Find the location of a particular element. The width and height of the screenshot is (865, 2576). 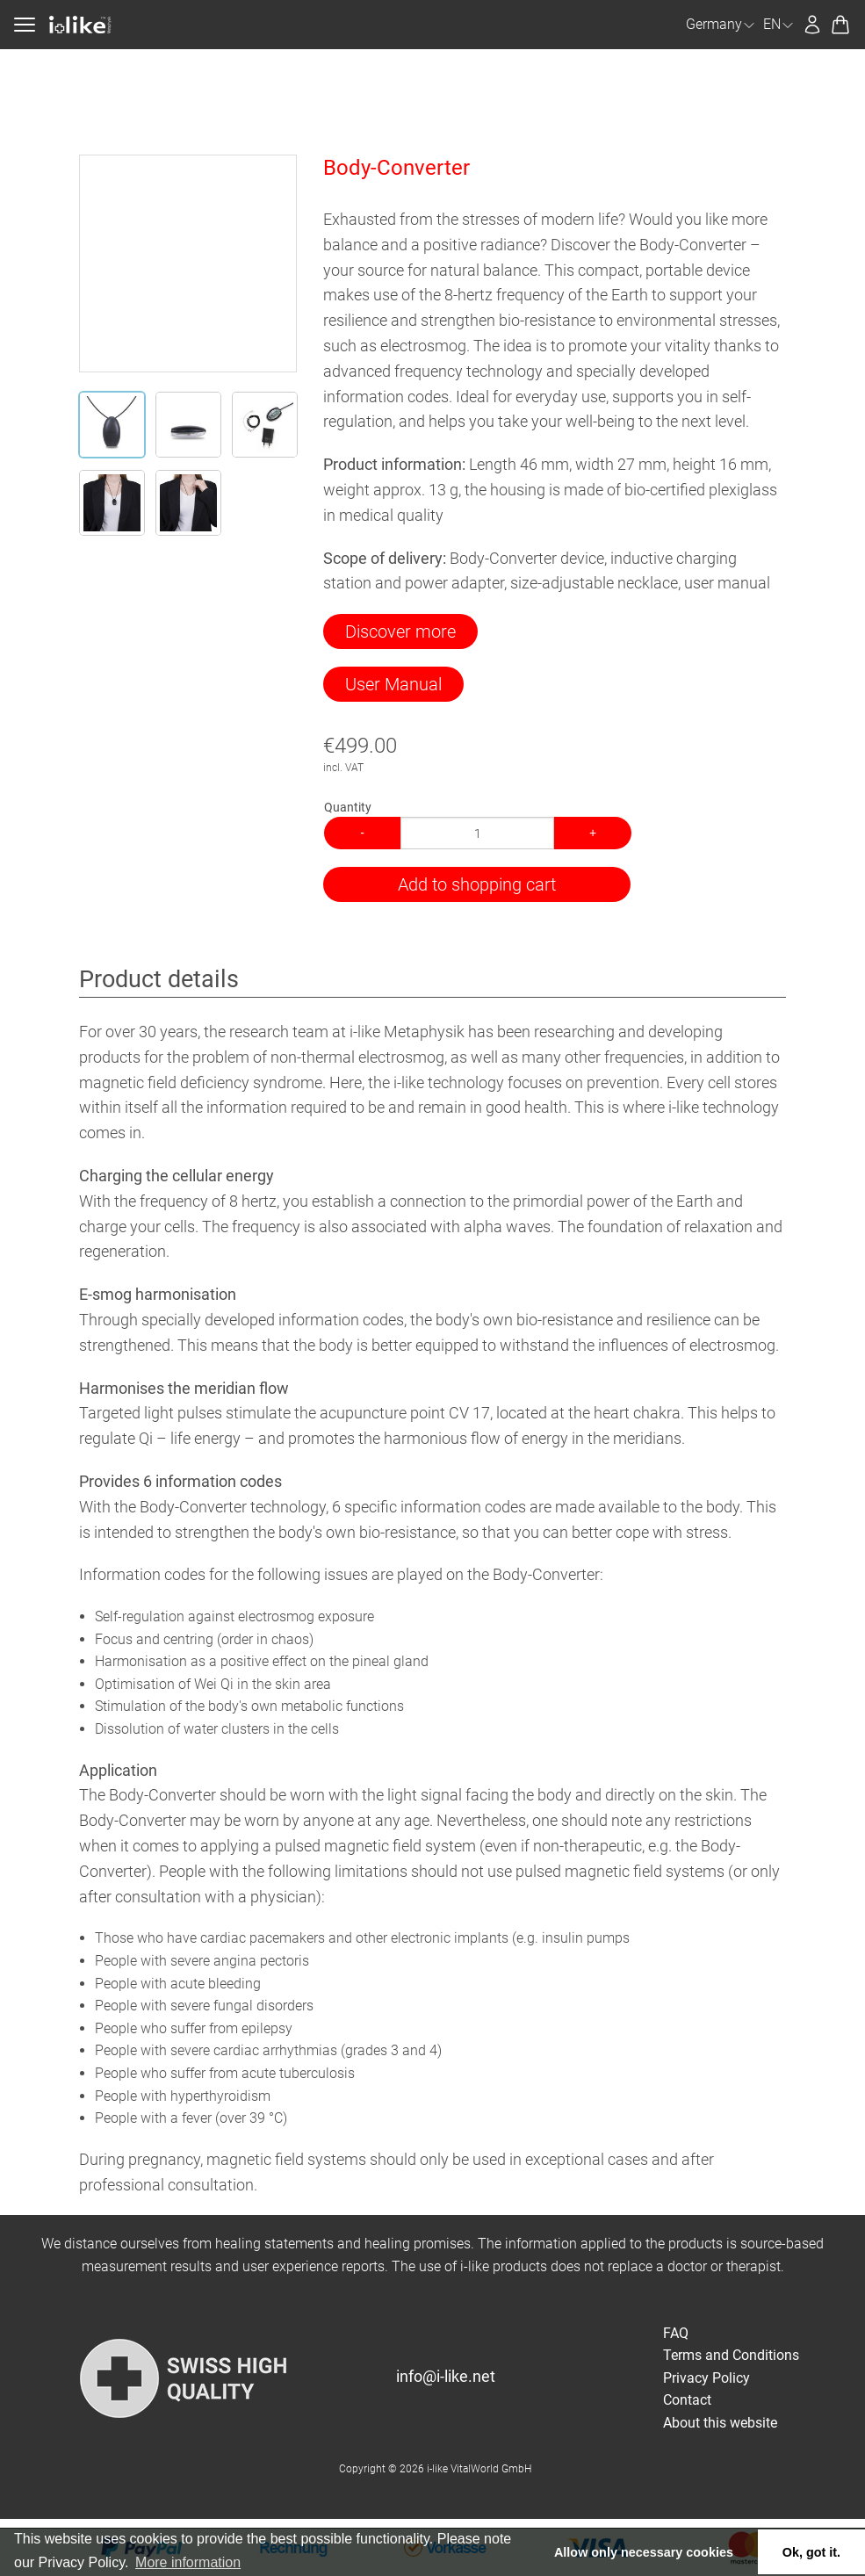

About this website is located at coordinates (720, 2422).